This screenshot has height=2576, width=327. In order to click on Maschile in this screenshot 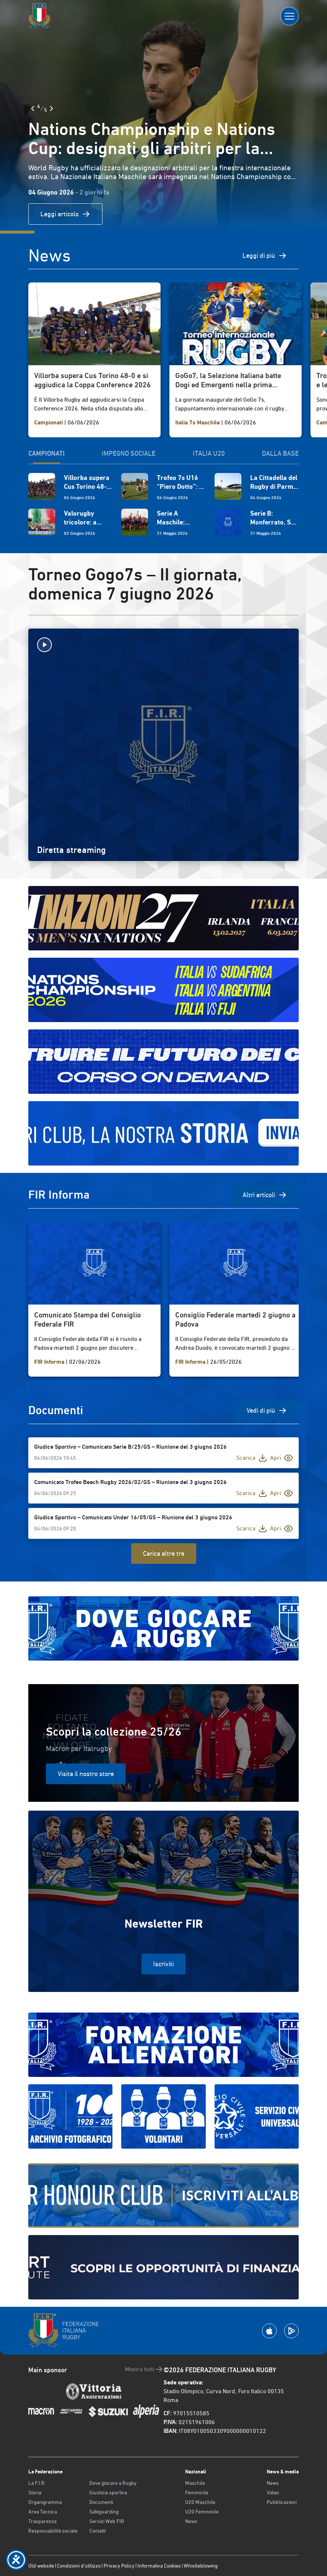, I will do `click(195, 2483)`.